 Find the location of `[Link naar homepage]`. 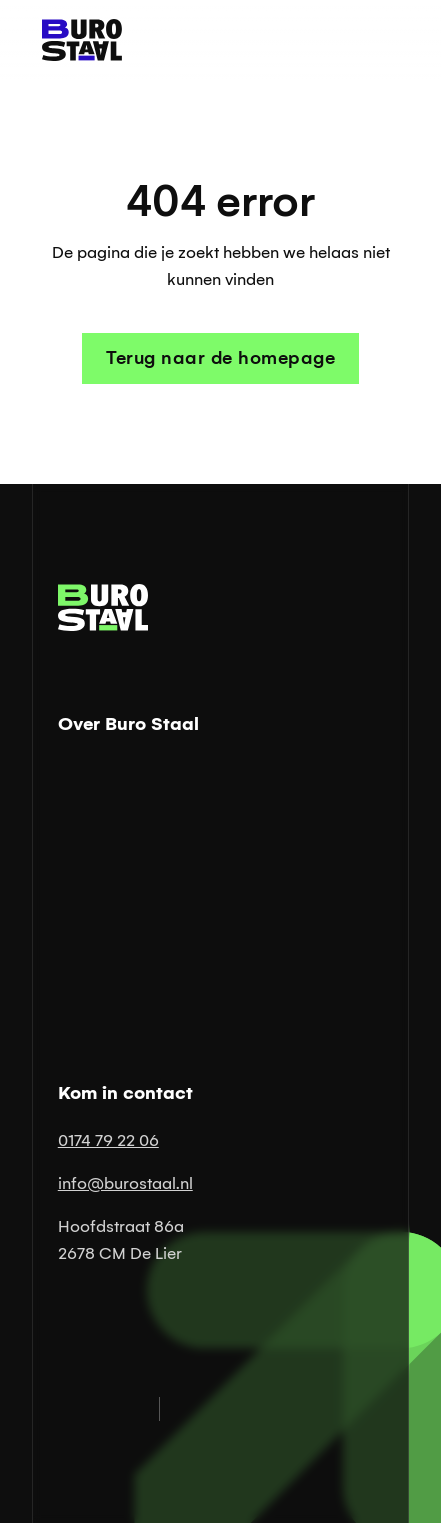

[Link naar homepage] is located at coordinates (77, 40).